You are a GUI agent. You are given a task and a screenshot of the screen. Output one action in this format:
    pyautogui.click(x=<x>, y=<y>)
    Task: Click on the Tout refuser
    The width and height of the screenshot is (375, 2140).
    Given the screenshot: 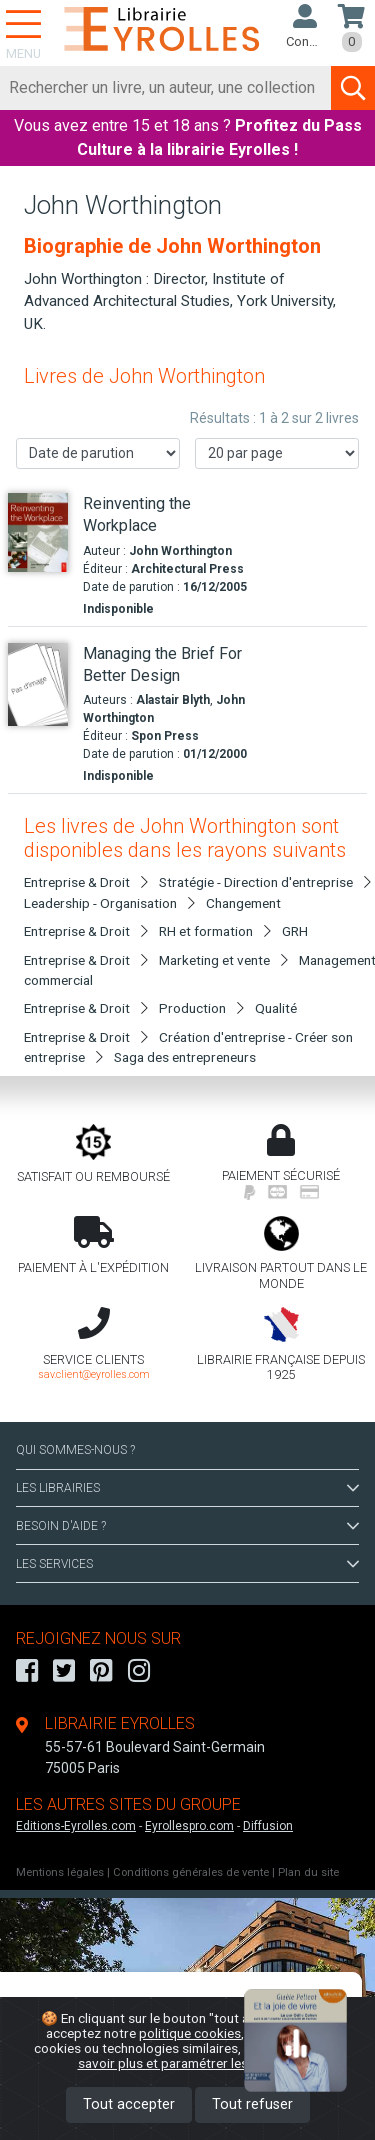 What is the action you would take?
    pyautogui.click(x=252, y=2104)
    